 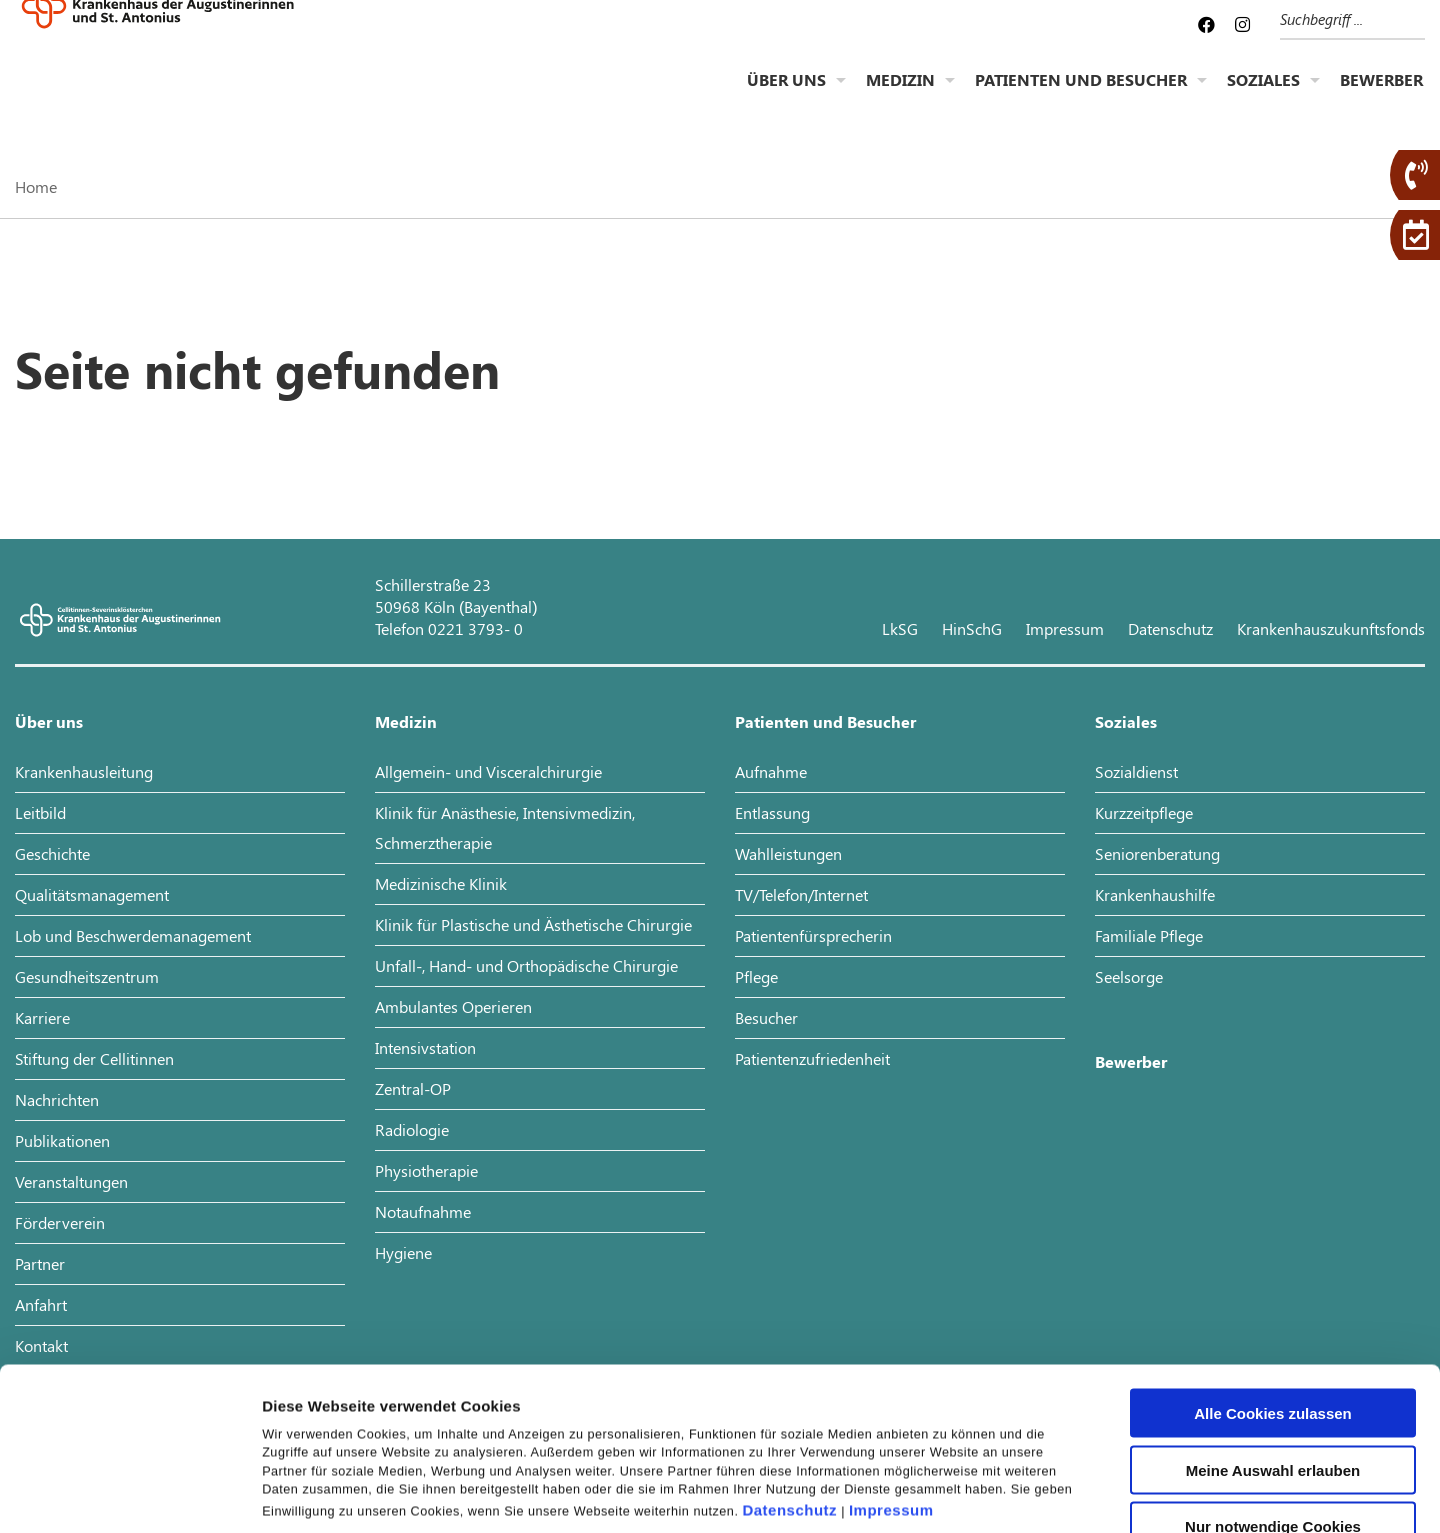 What do you see at coordinates (57, 1099) in the screenshot?
I see `Nachrichten` at bounding box center [57, 1099].